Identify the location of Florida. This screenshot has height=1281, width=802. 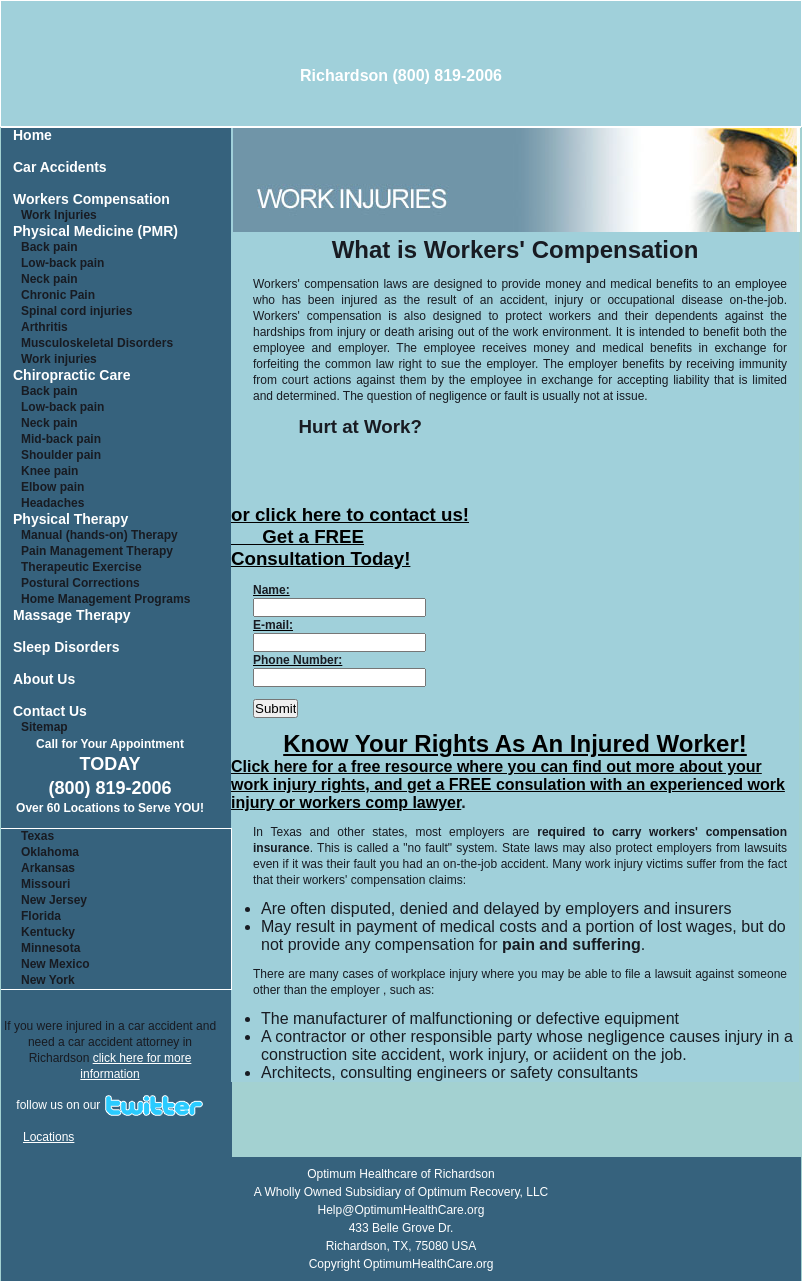
(41, 916).